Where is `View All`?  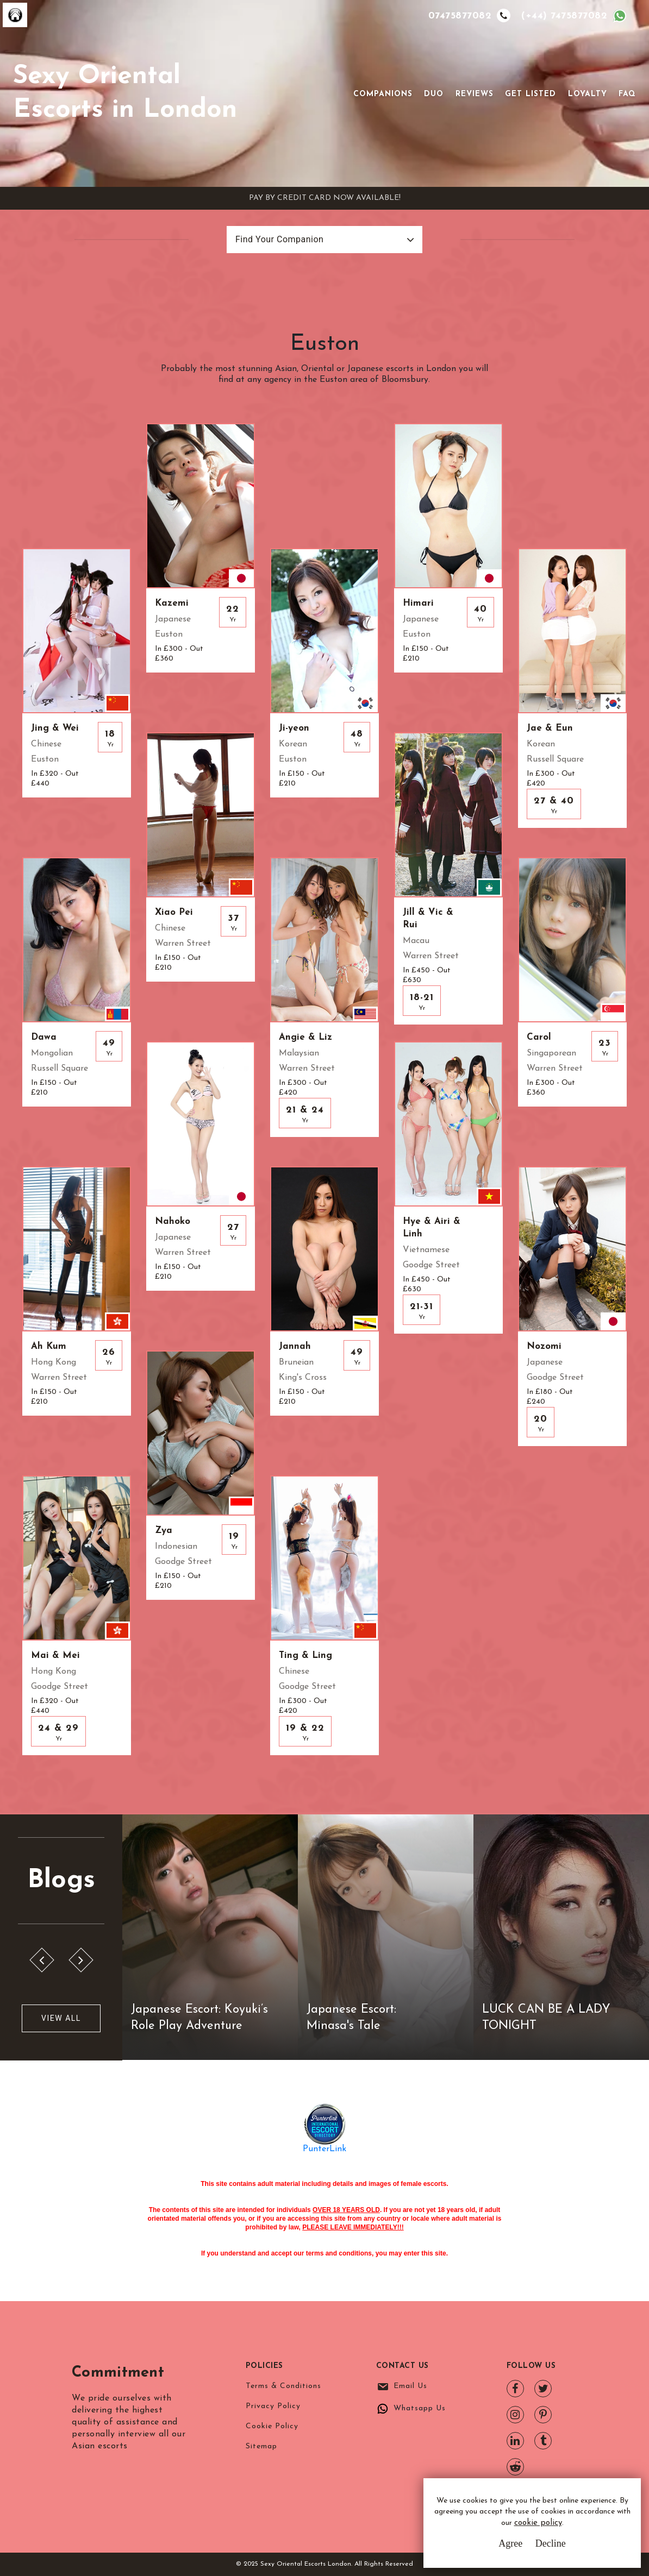
View All is located at coordinates (61, 2018).